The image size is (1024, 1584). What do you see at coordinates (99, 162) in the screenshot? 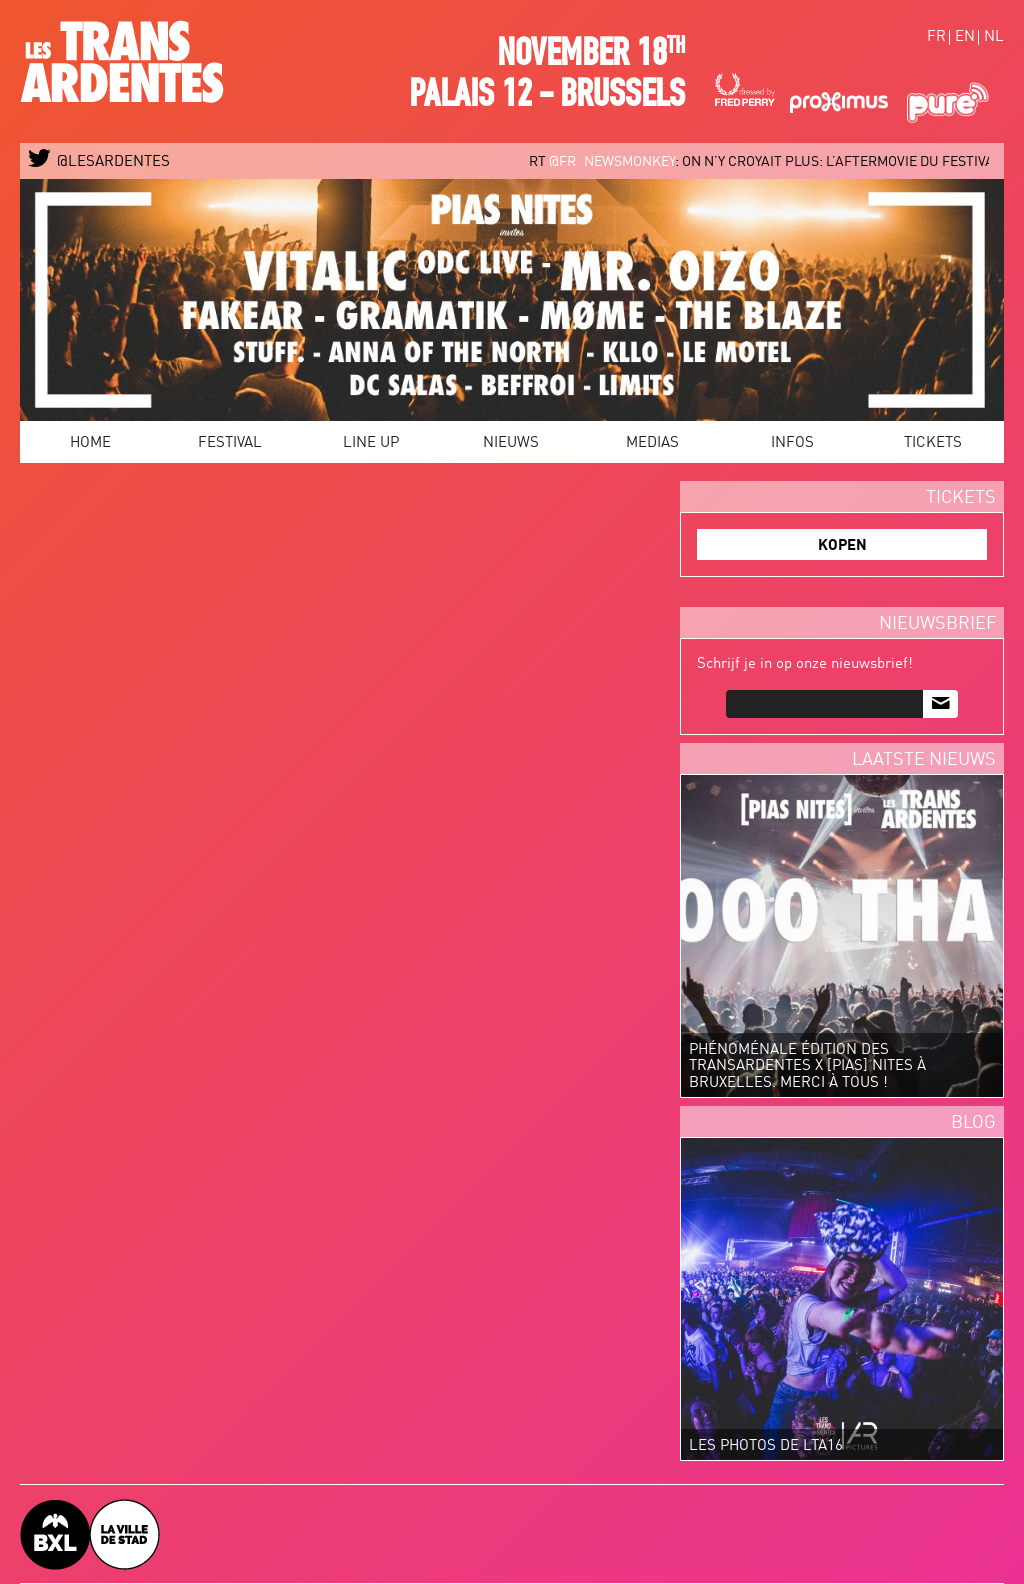
I see `@LESARDENTES` at bounding box center [99, 162].